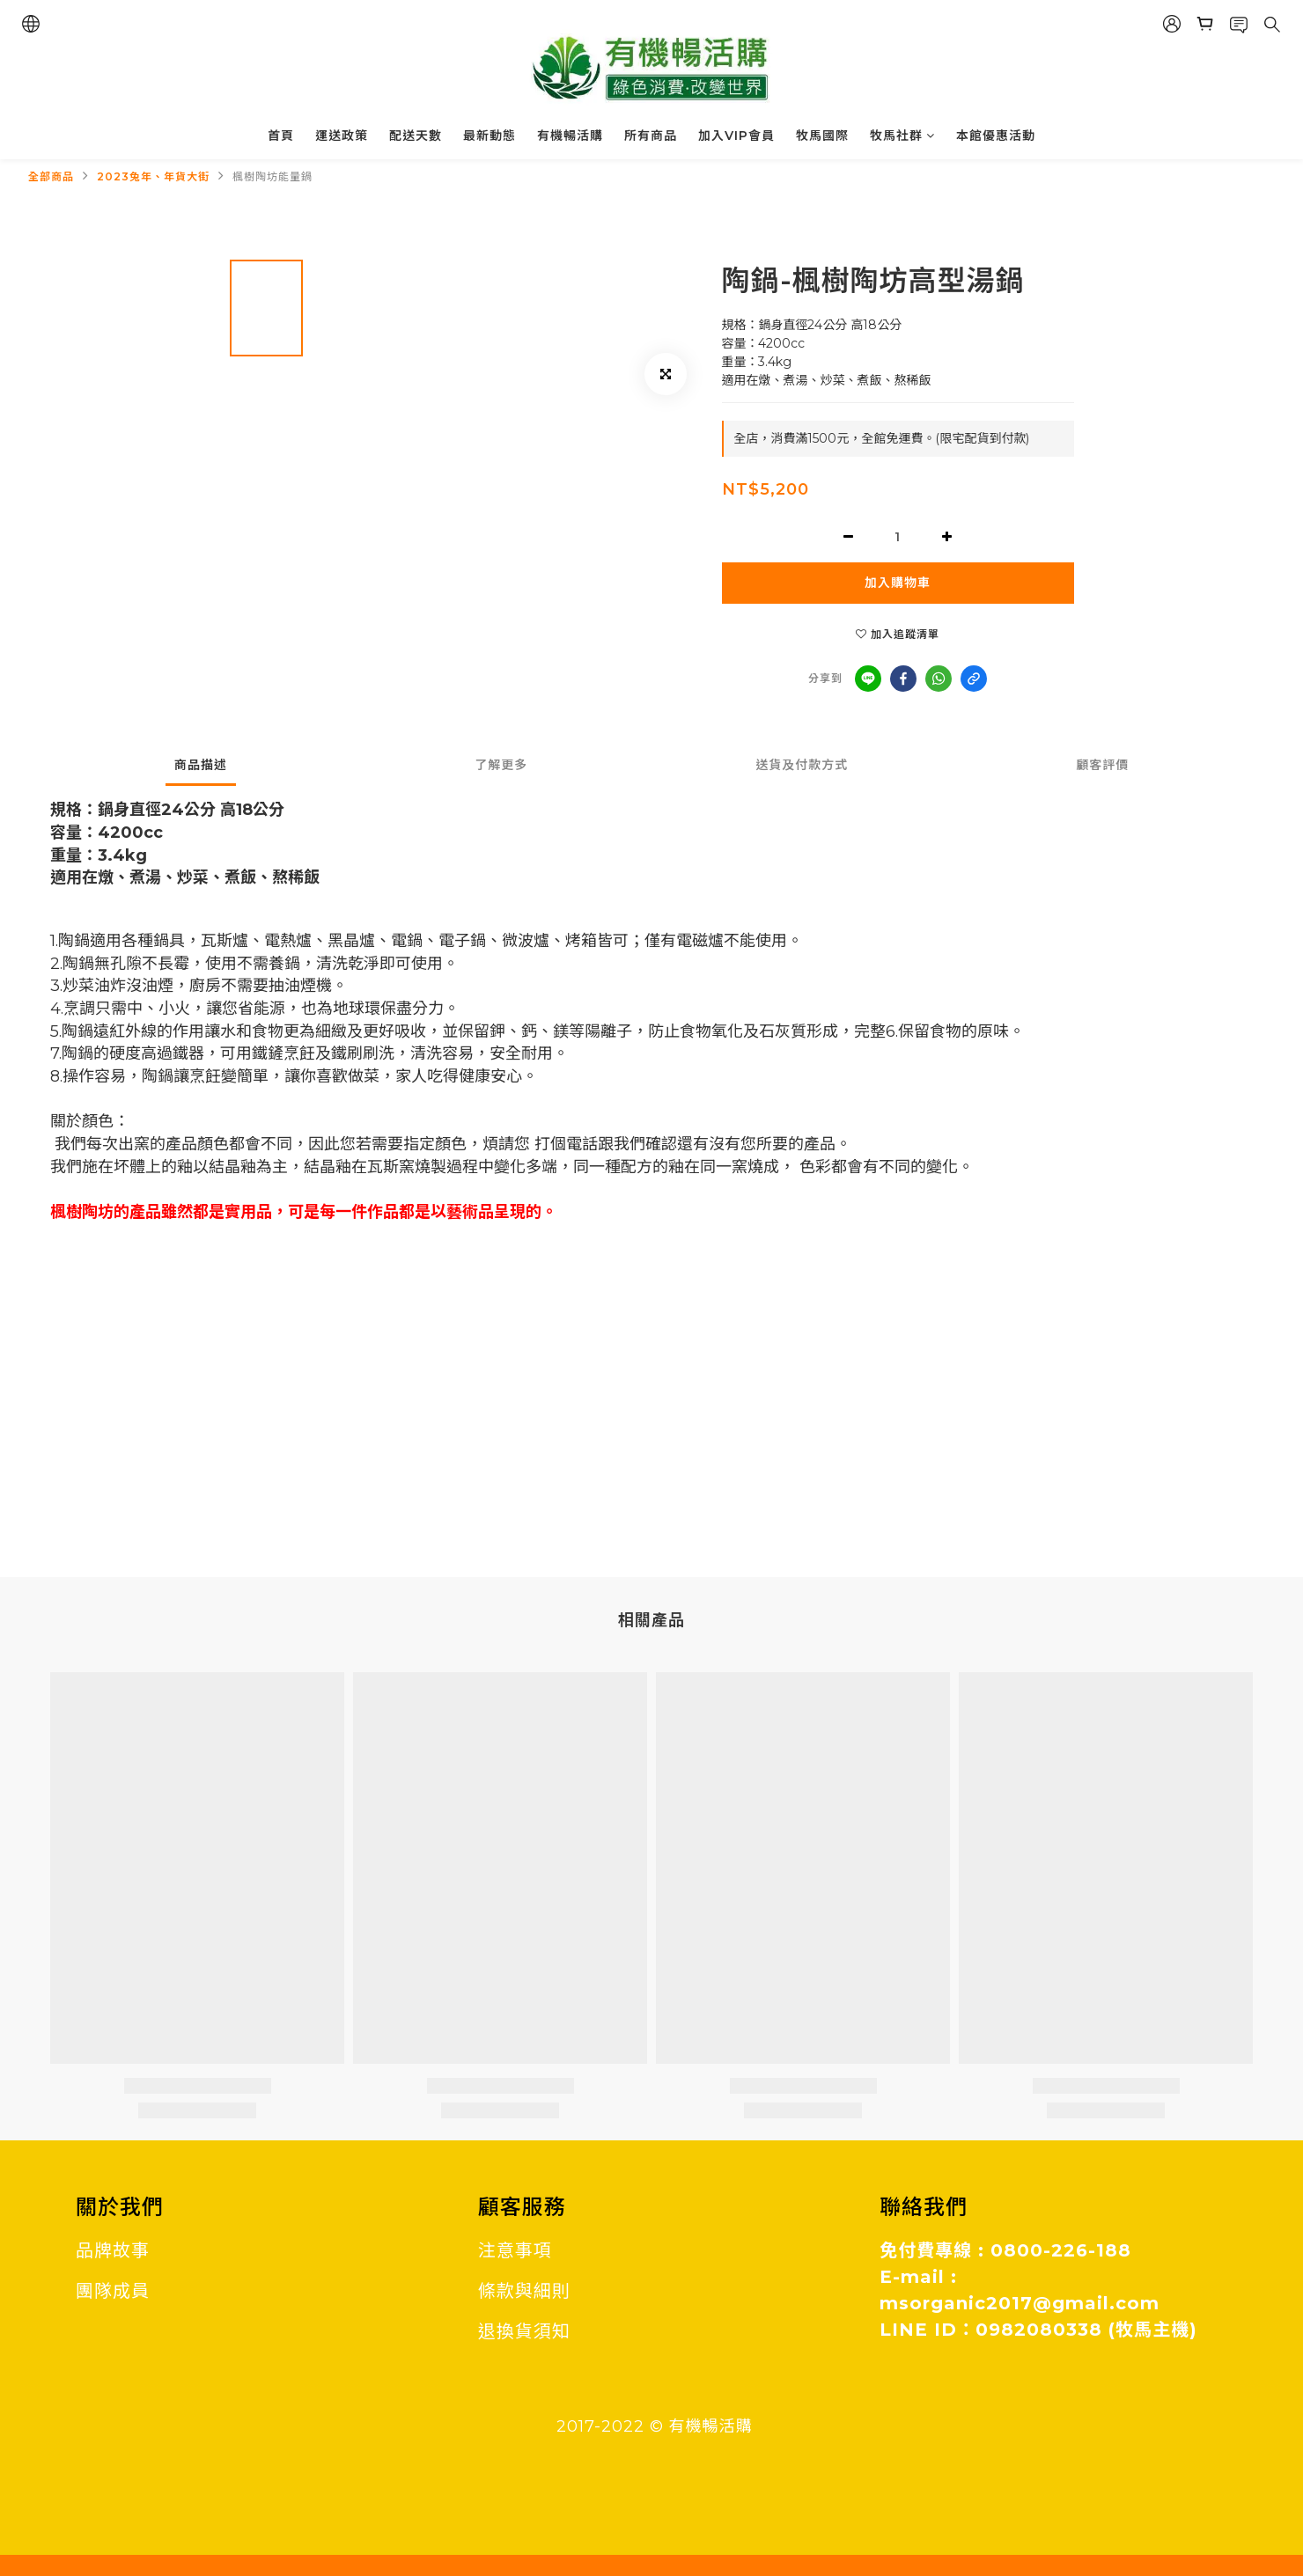 The width and height of the screenshot is (1303, 2576). What do you see at coordinates (489, 135) in the screenshot?
I see `最新動態` at bounding box center [489, 135].